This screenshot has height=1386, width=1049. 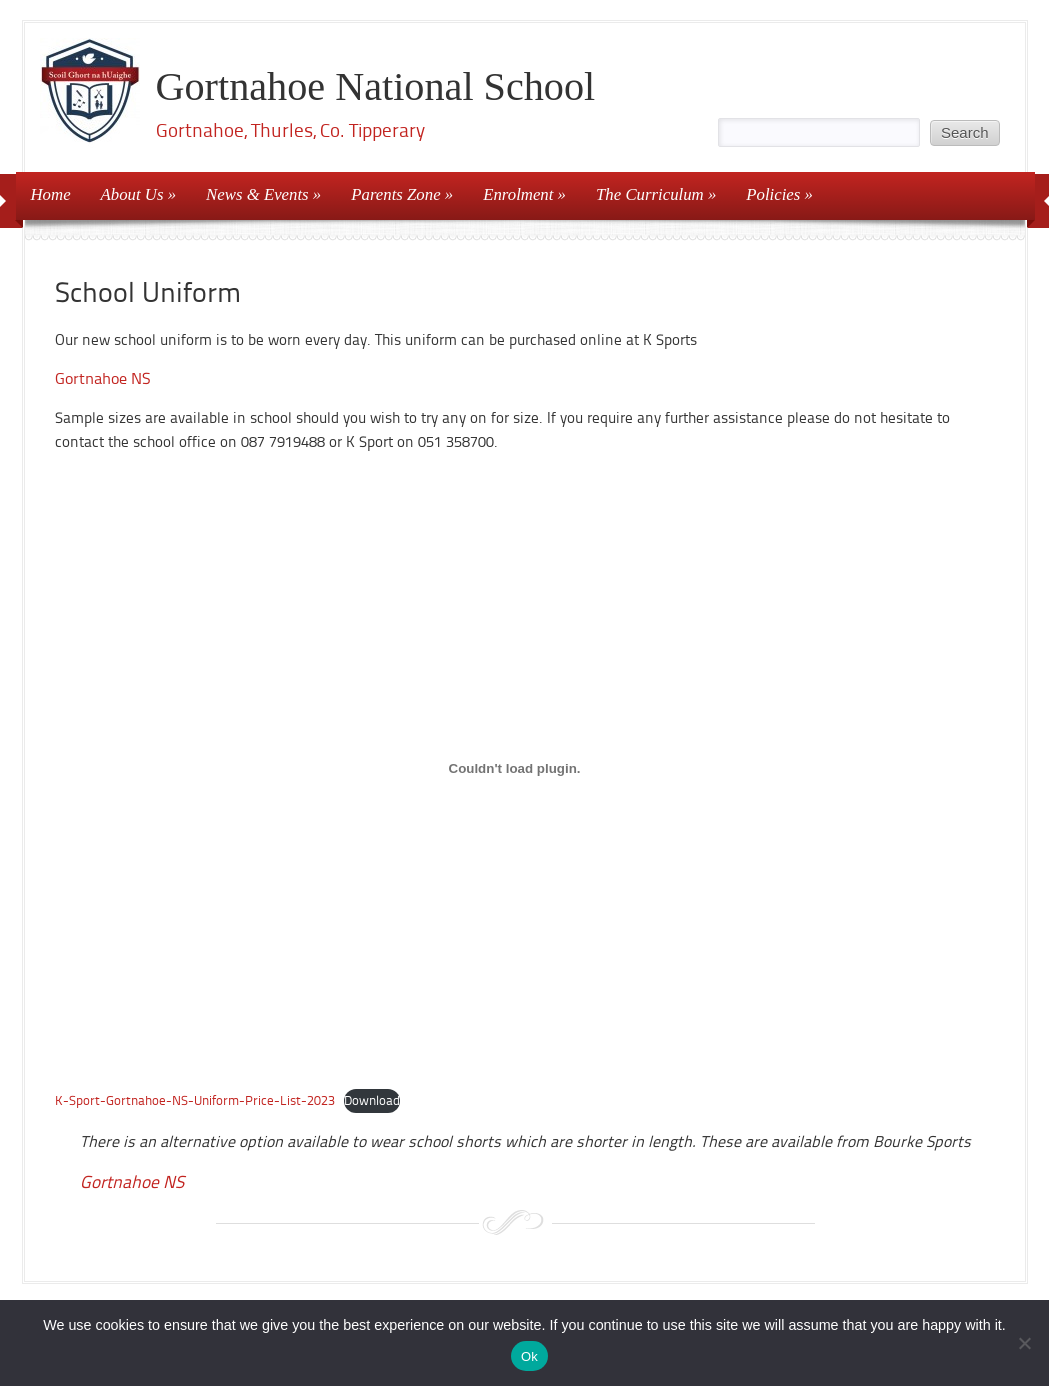 I want to click on K-Sport-Gortnahoe-NS-Uniform-Price-List-2023, so click(x=195, y=1100).